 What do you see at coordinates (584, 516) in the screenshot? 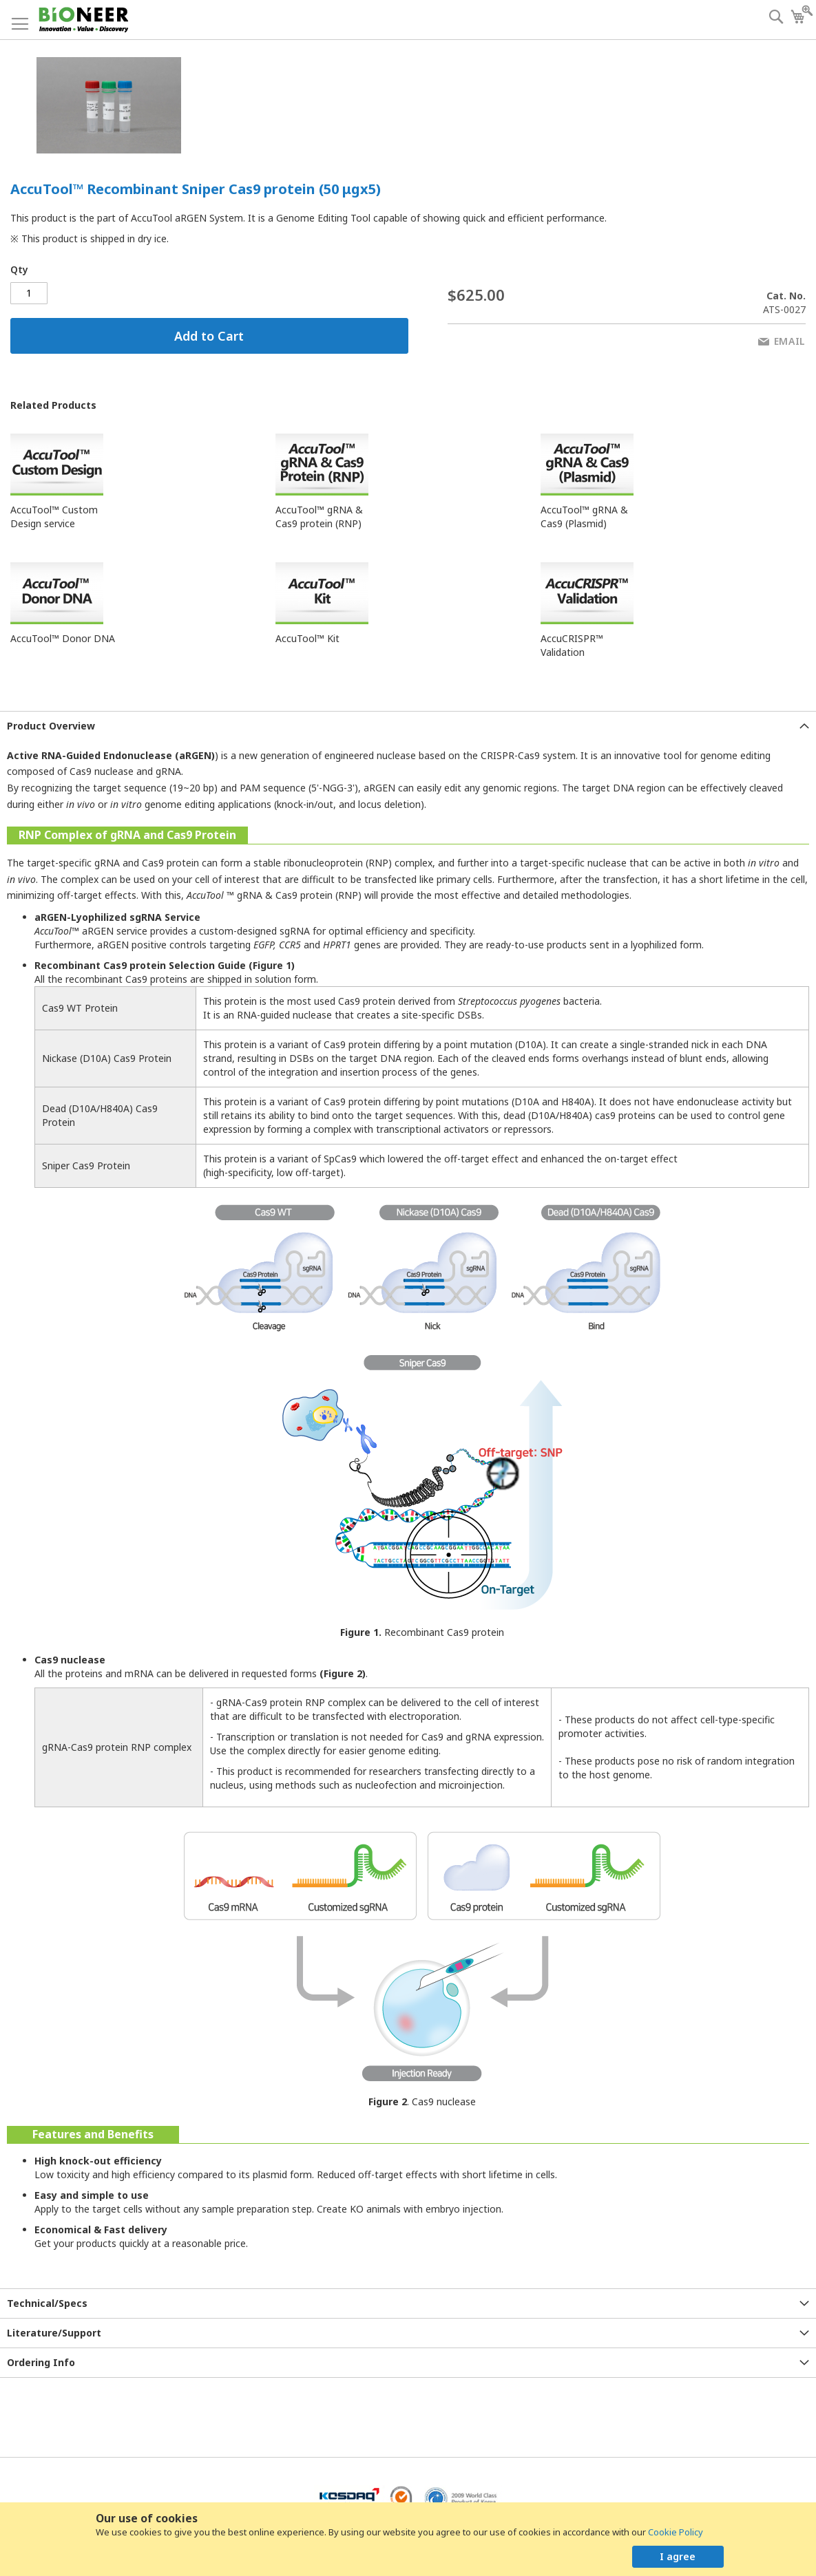
I see `AccuTool™ gRNA & Cas9 (Plasmid)` at bounding box center [584, 516].